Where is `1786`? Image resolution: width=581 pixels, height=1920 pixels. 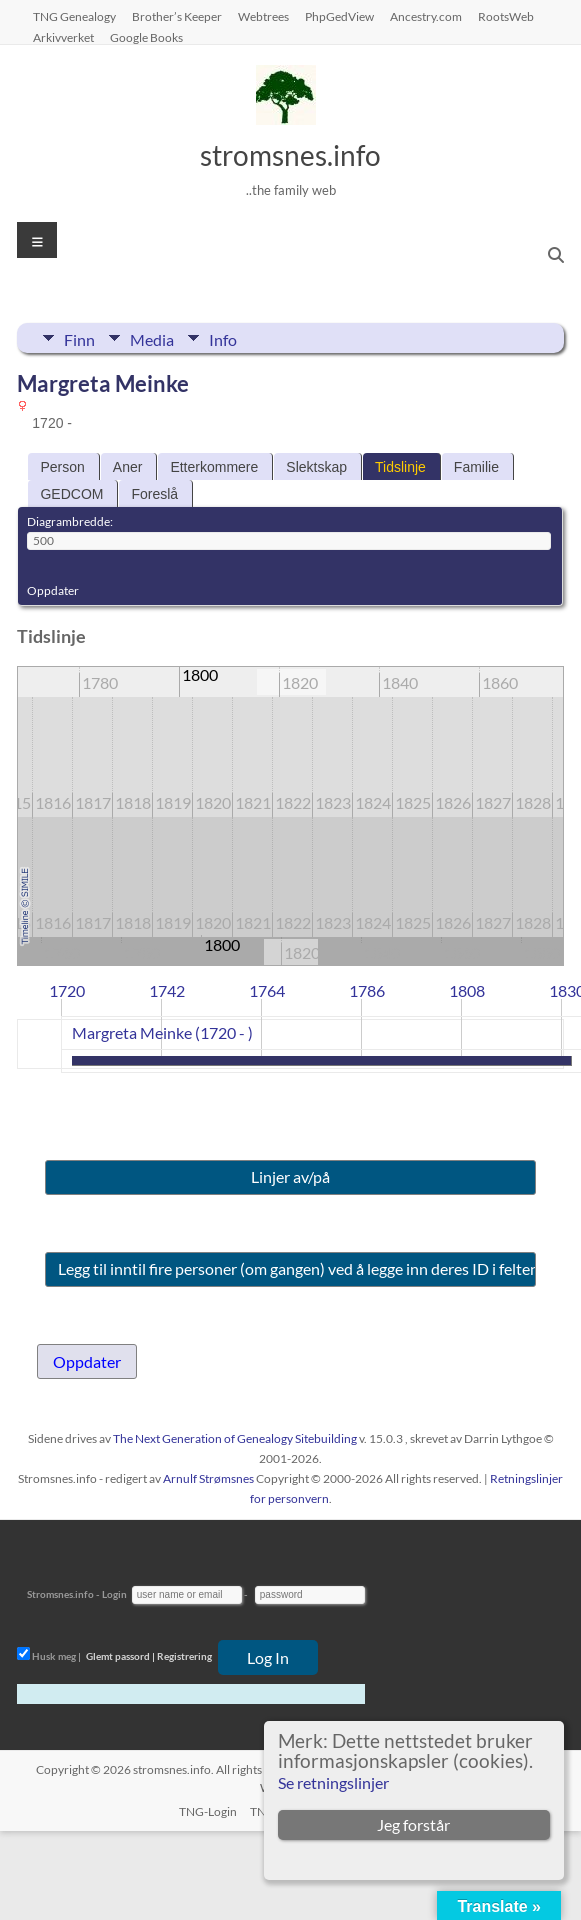
1786 is located at coordinates (367, 990).